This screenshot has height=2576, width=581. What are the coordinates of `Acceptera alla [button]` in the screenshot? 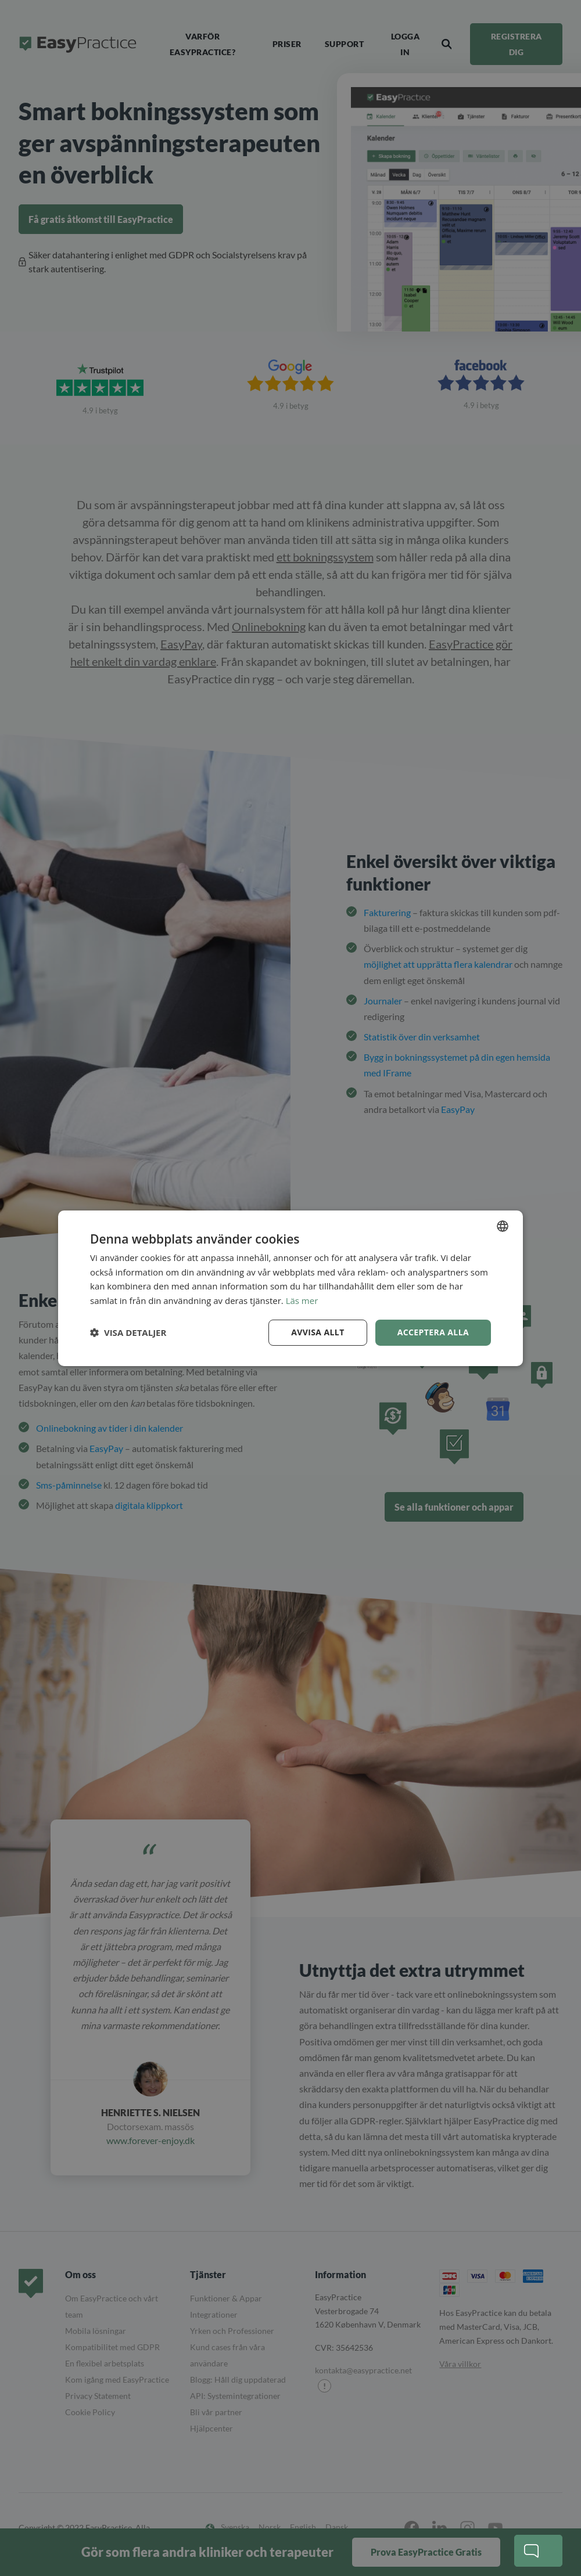 It's located at (433, 1332).